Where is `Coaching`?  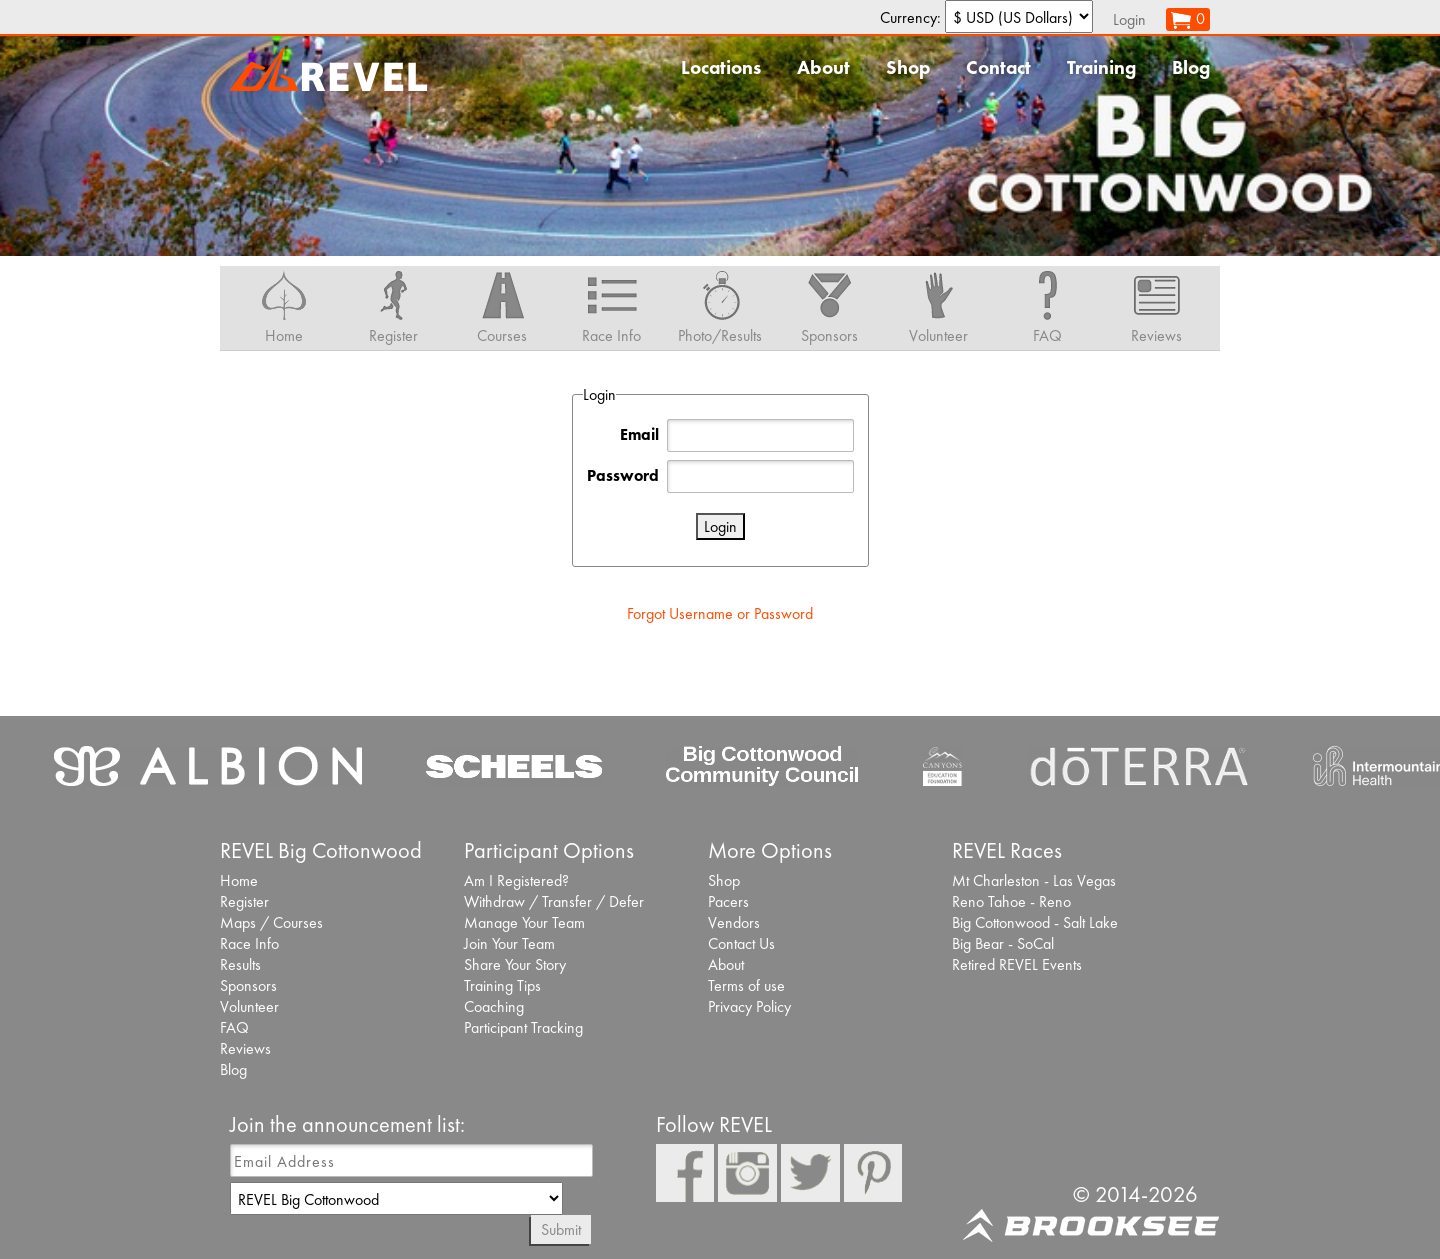 Coaching is located at coordinates (494, 1006).